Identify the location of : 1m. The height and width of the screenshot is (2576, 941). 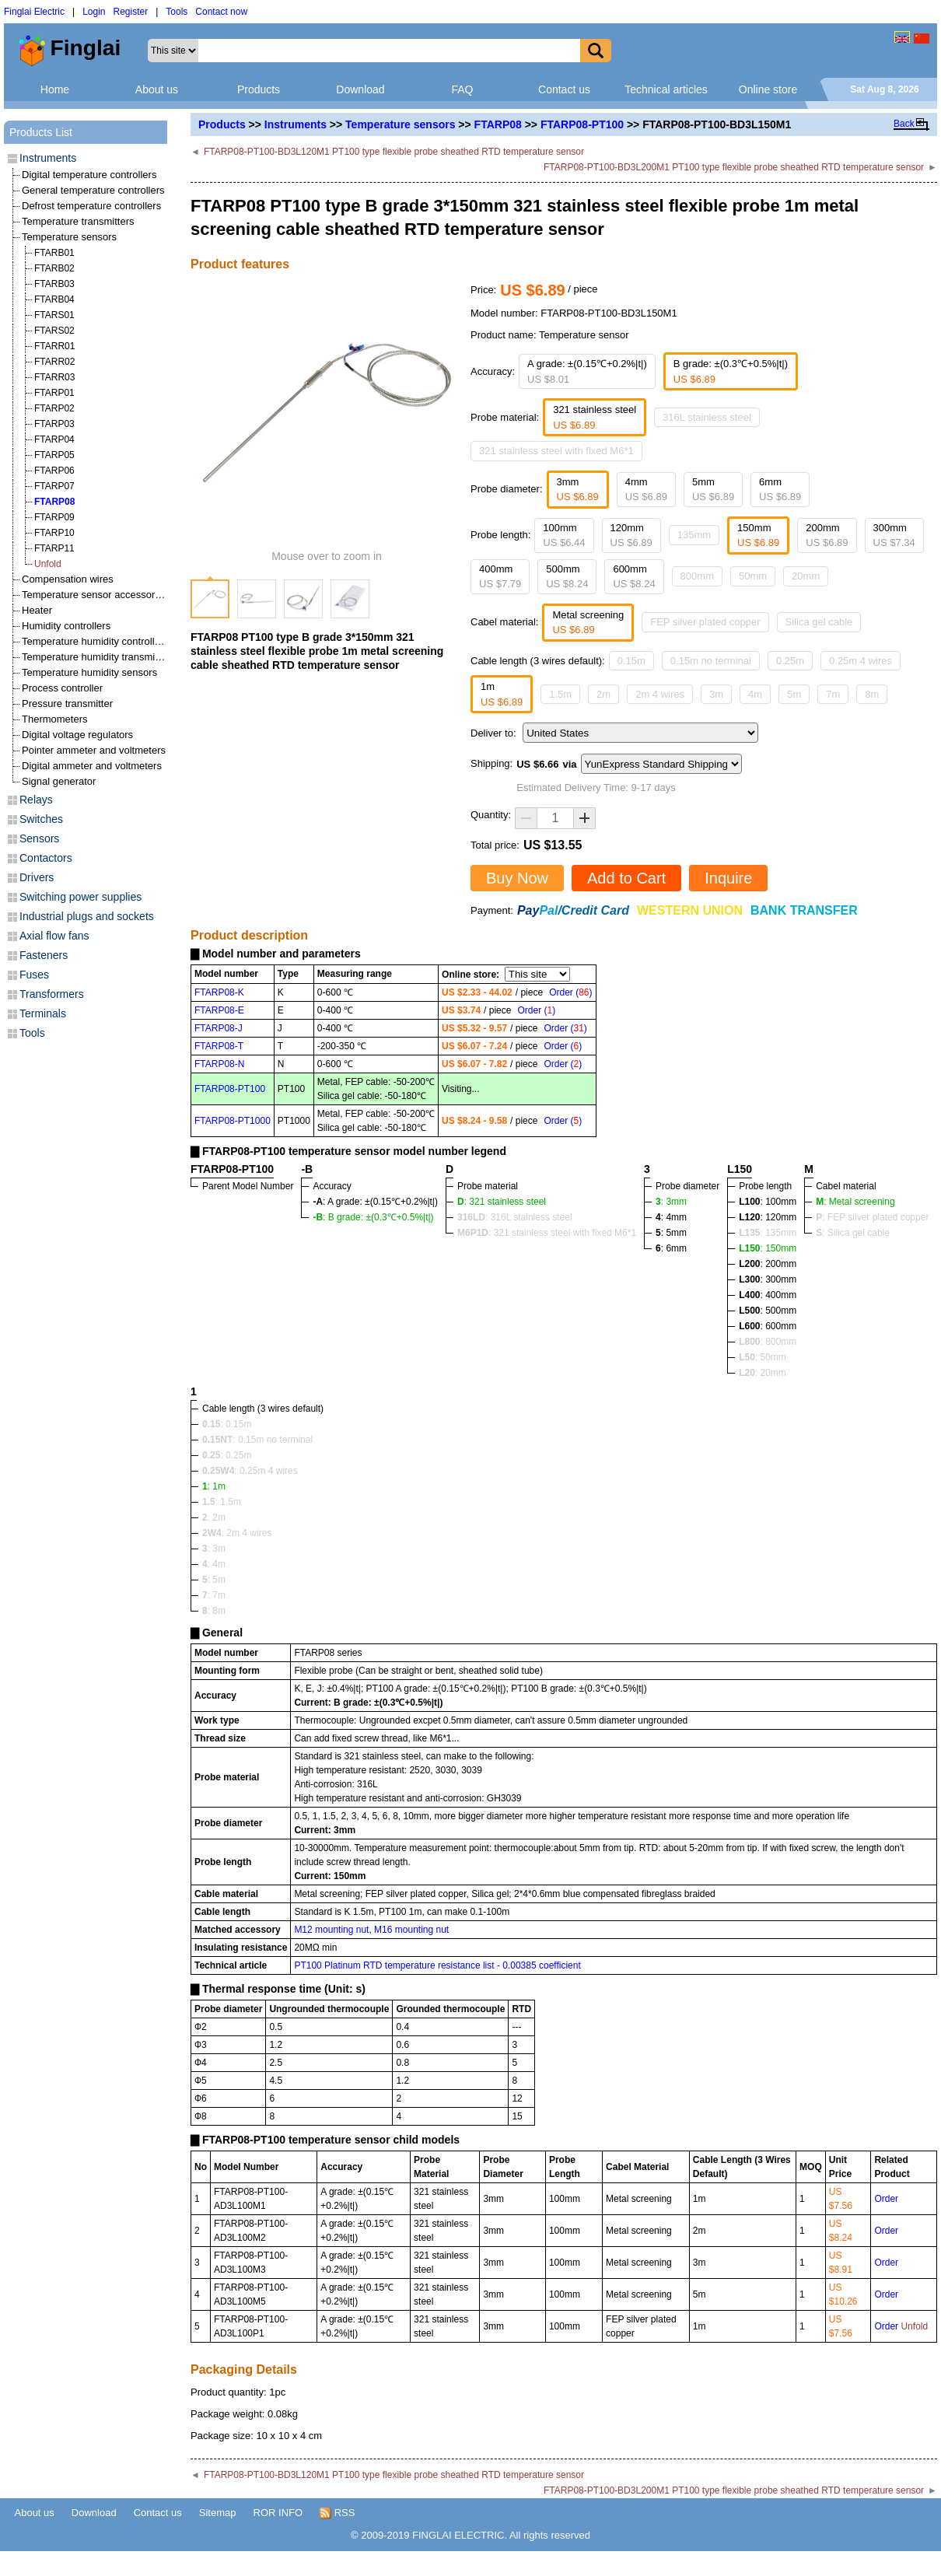
(214, 1486).